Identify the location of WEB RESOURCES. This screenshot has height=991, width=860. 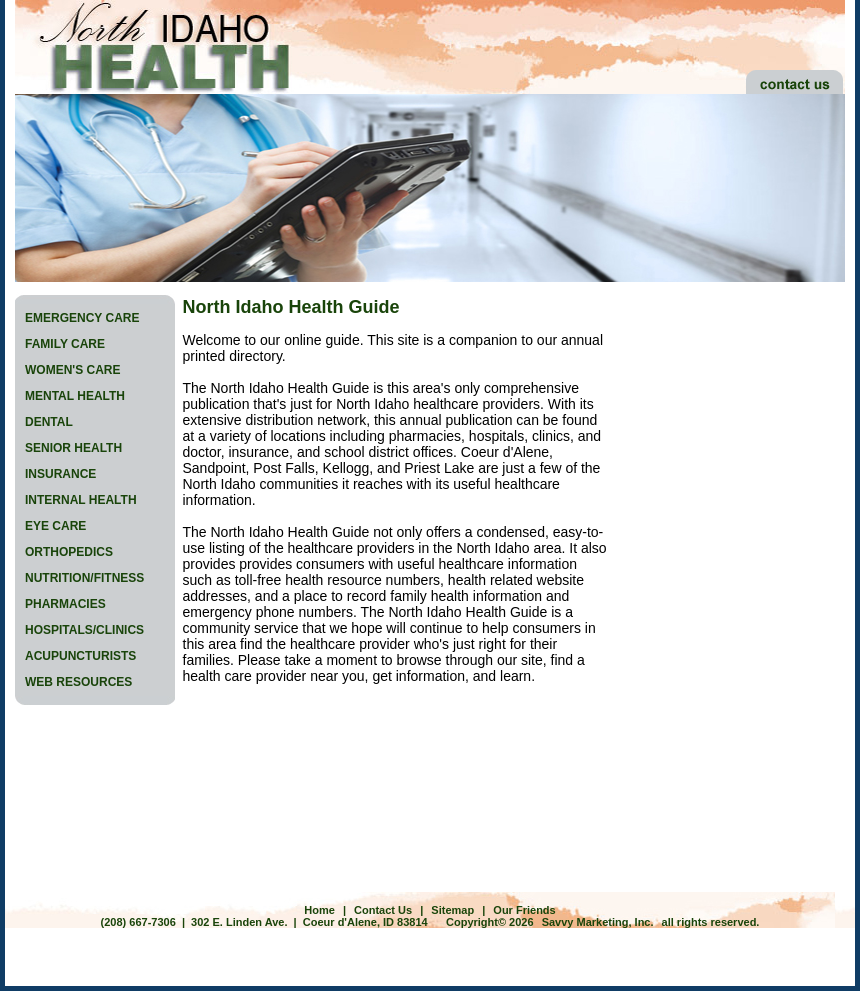
(78, 682).